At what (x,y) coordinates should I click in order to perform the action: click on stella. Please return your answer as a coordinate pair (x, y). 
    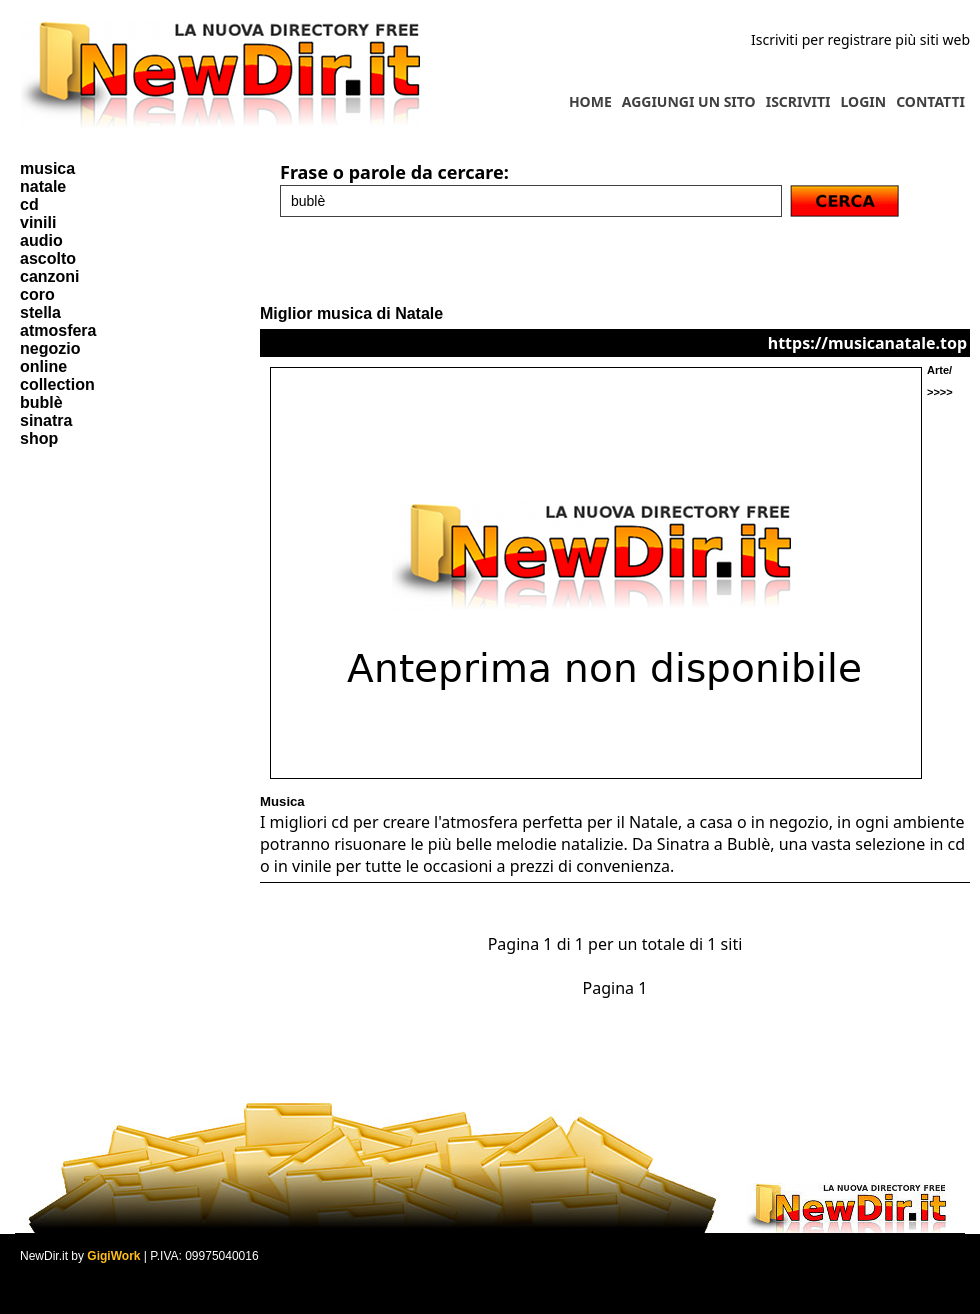
    Looking at the image, I should click on (40, 312).